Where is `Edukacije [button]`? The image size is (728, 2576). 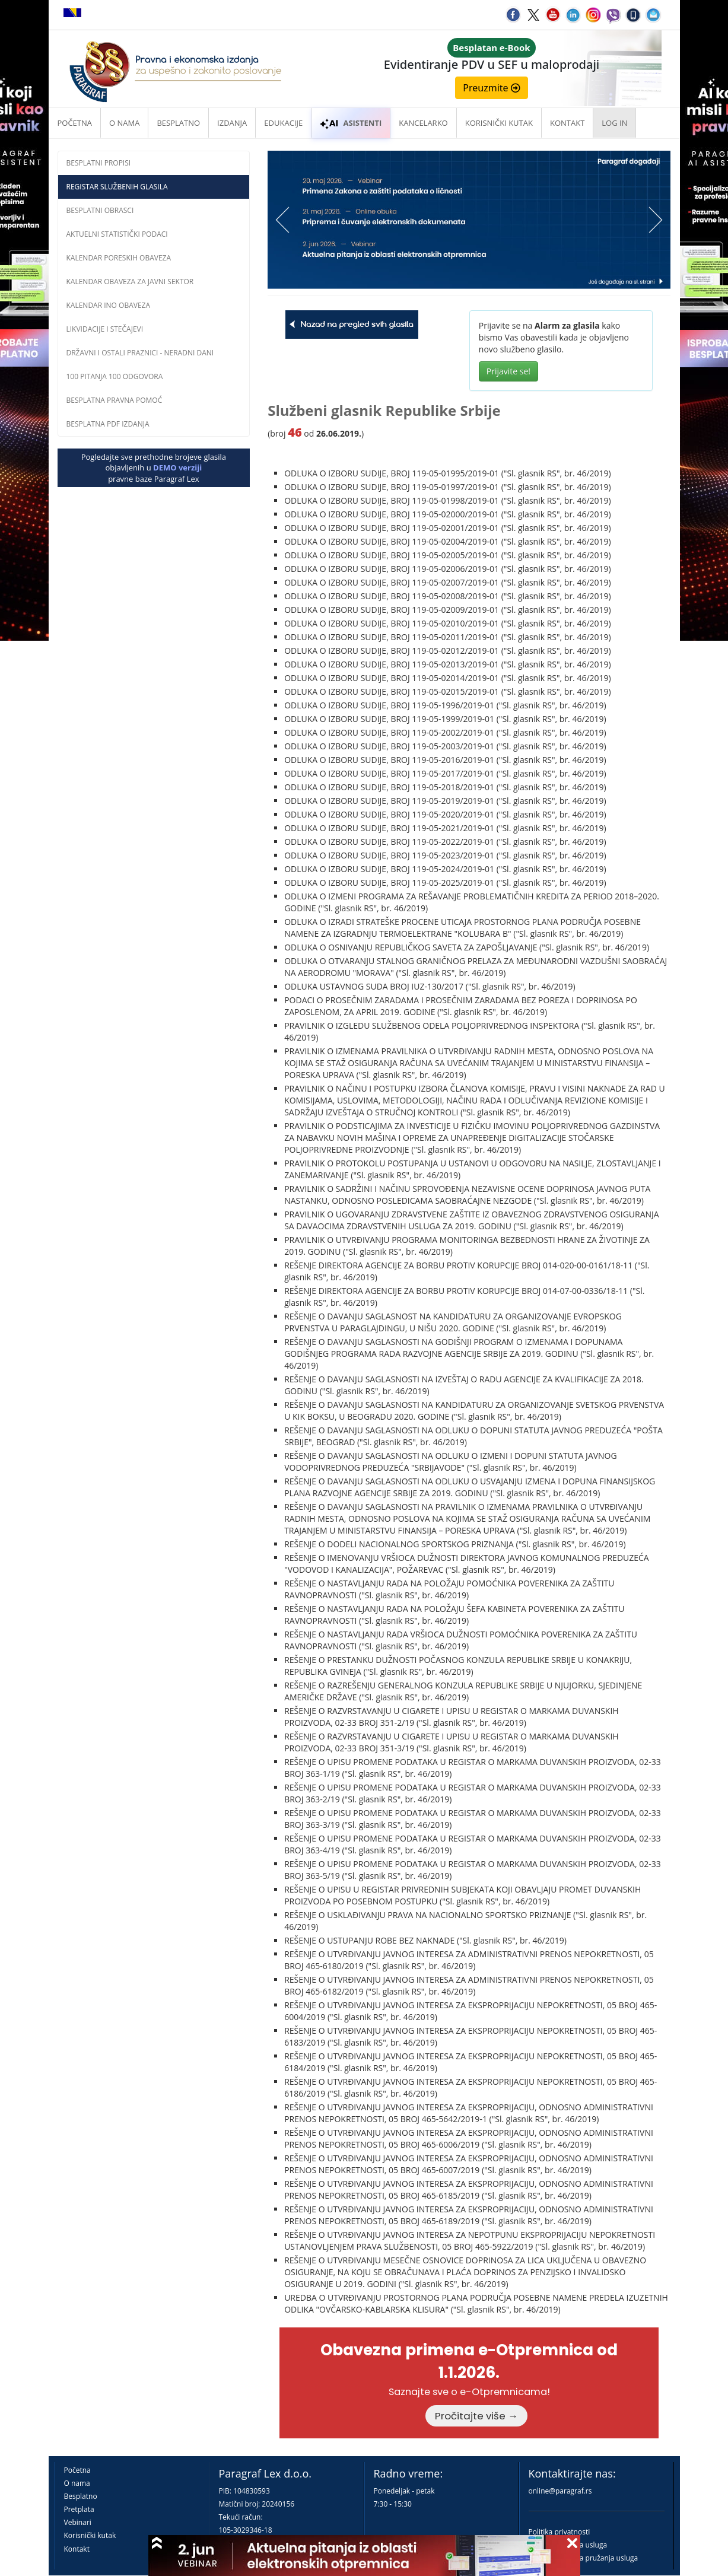 Edukacije [button] is located at coordinates (283, 122).